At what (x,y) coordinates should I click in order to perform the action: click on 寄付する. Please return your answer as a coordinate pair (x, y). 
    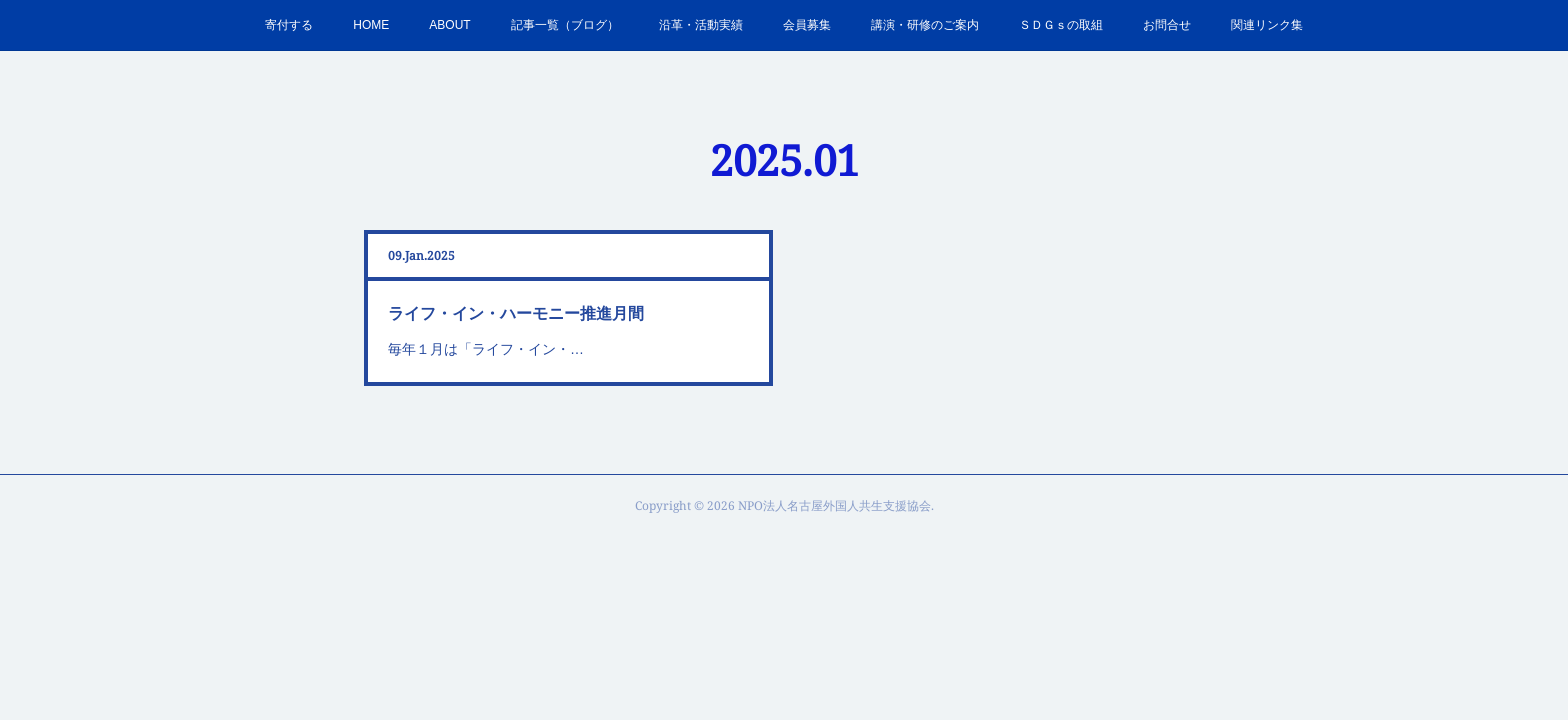
    Looking at the image, I should click on (289, 25).